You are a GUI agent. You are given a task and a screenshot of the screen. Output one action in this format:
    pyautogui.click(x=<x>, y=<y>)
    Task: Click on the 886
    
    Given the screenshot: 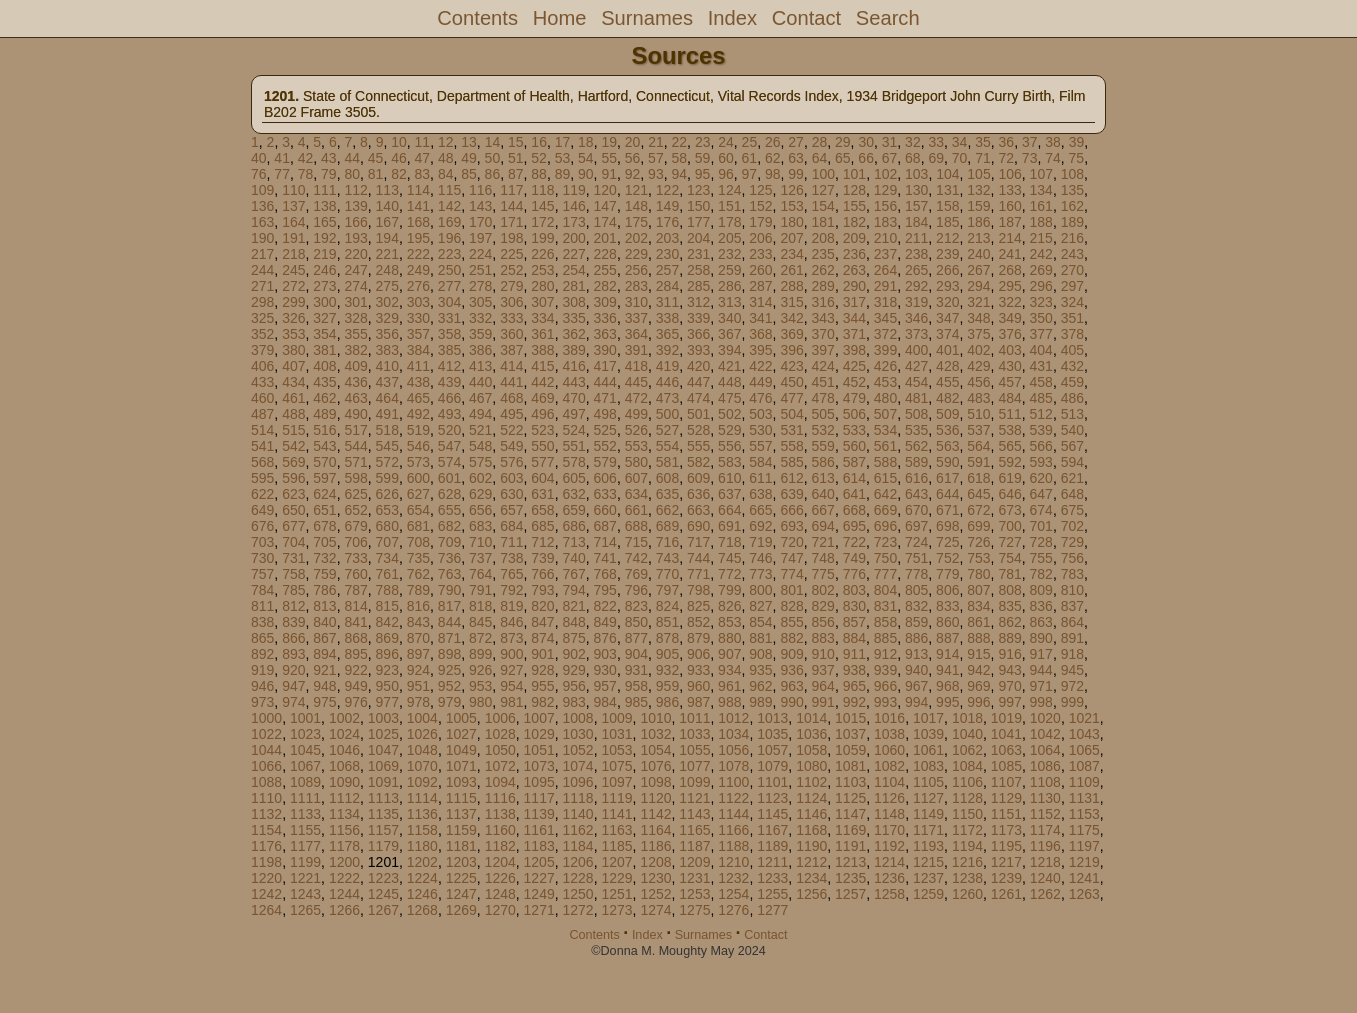 What is the action you would take?
    pyautogui.click(x=916, y=638)
    